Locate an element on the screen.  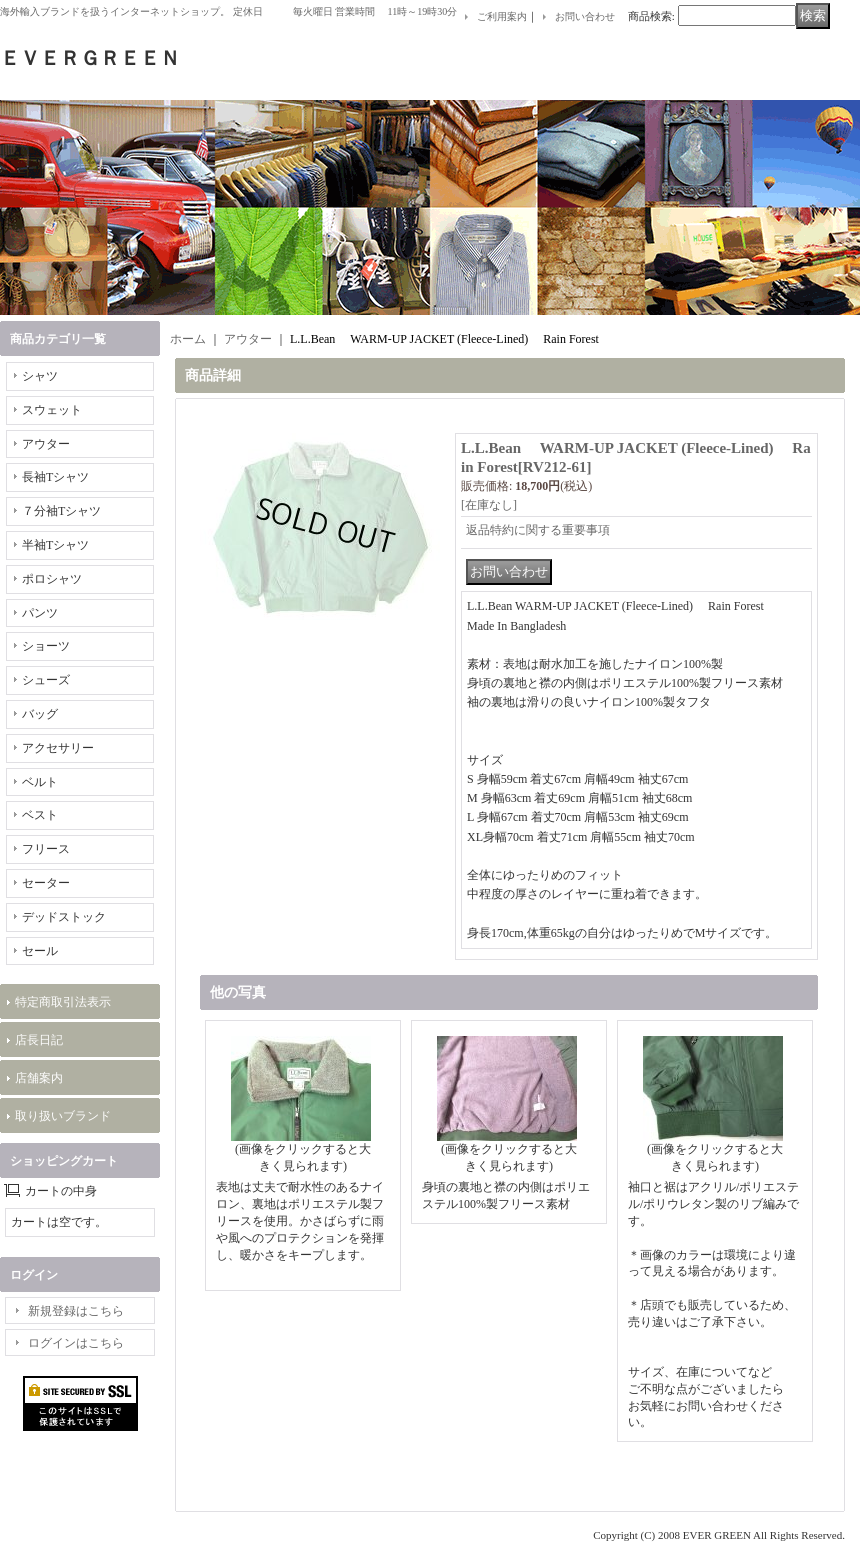
シャツ is located at coordinates (40, 376).